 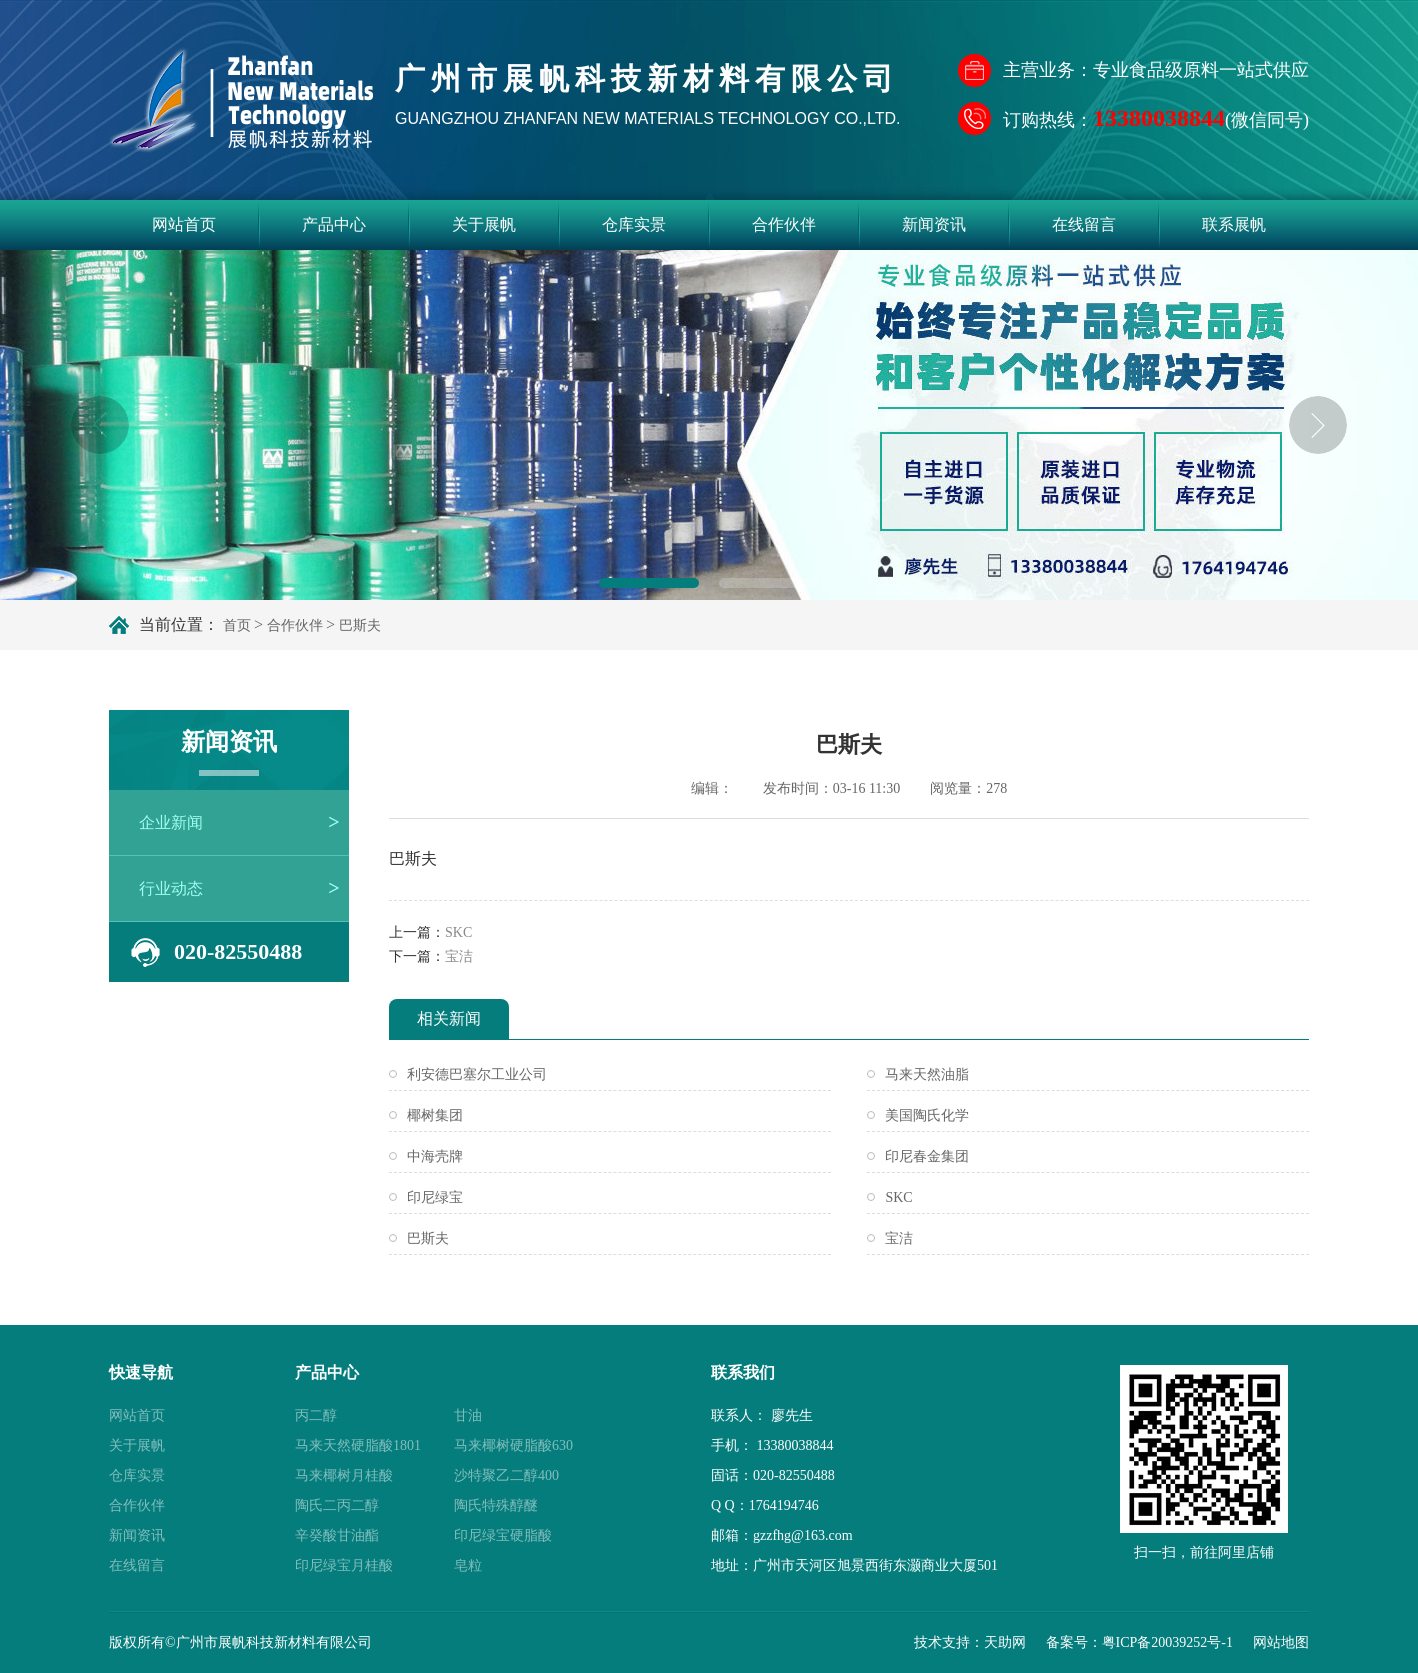 What do you see at coordinates (927, 1156) in the screenshot?
I see `印尼春金集团` at bounding box center [927, 1156].